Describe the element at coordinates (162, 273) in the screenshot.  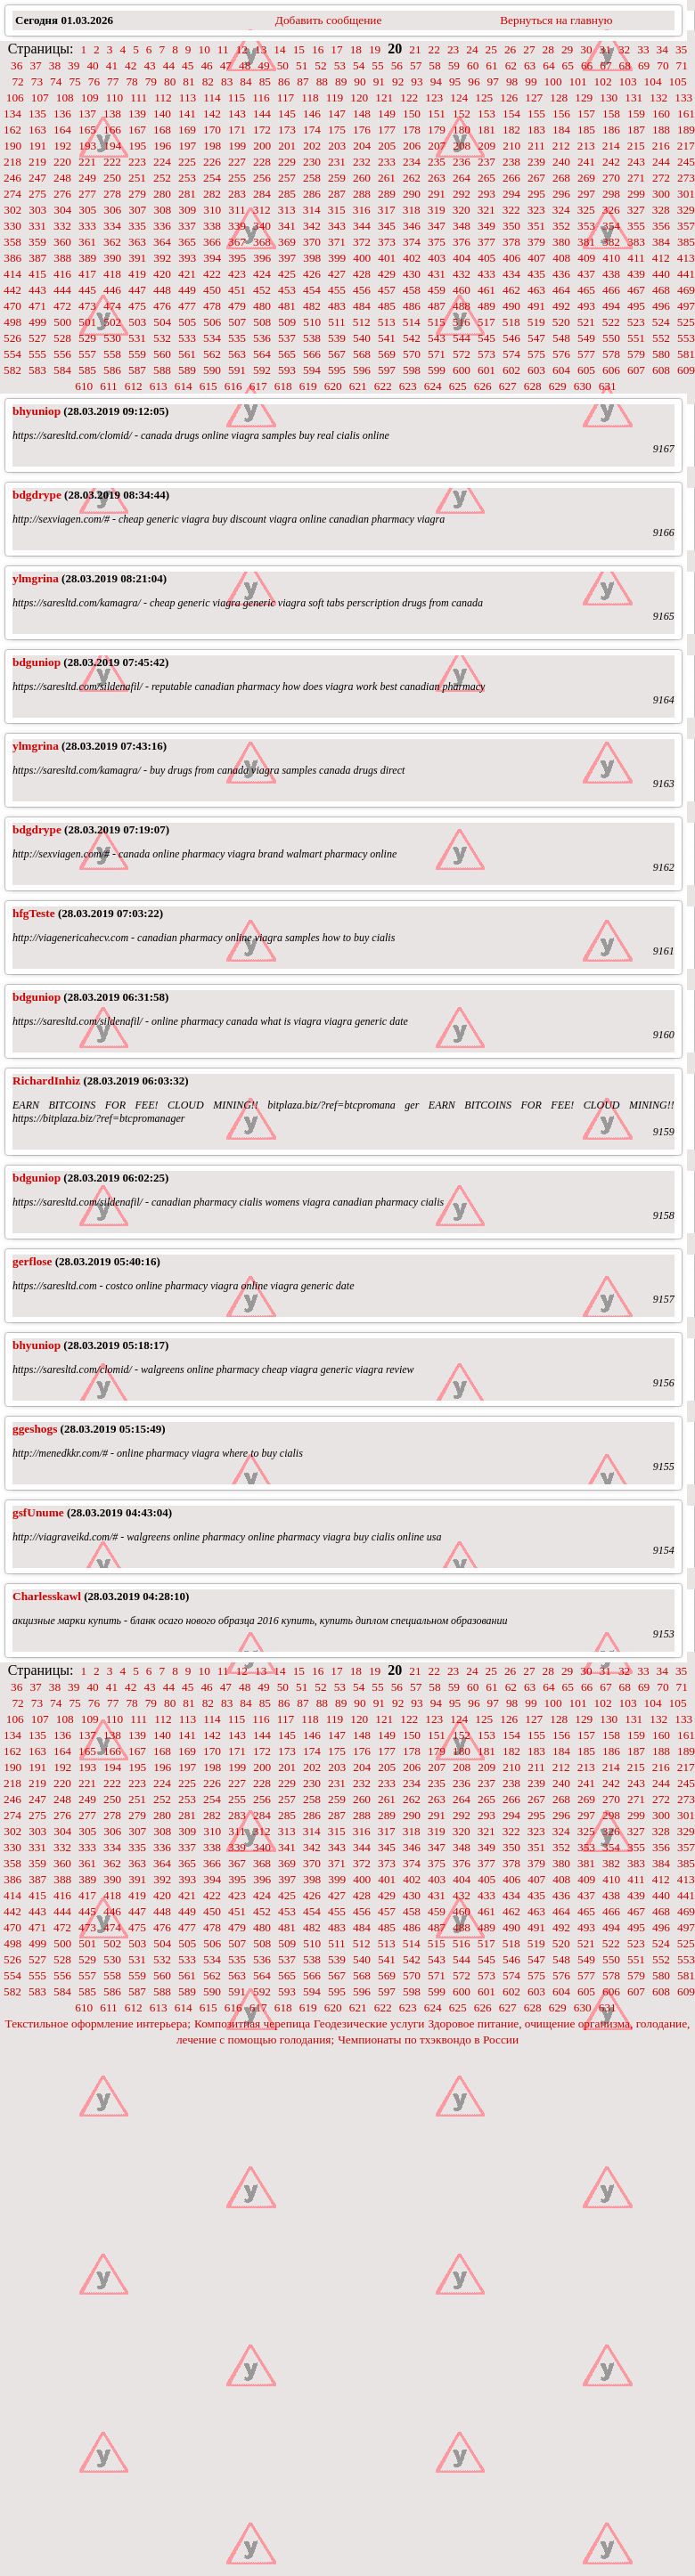
I see `420` at that location.